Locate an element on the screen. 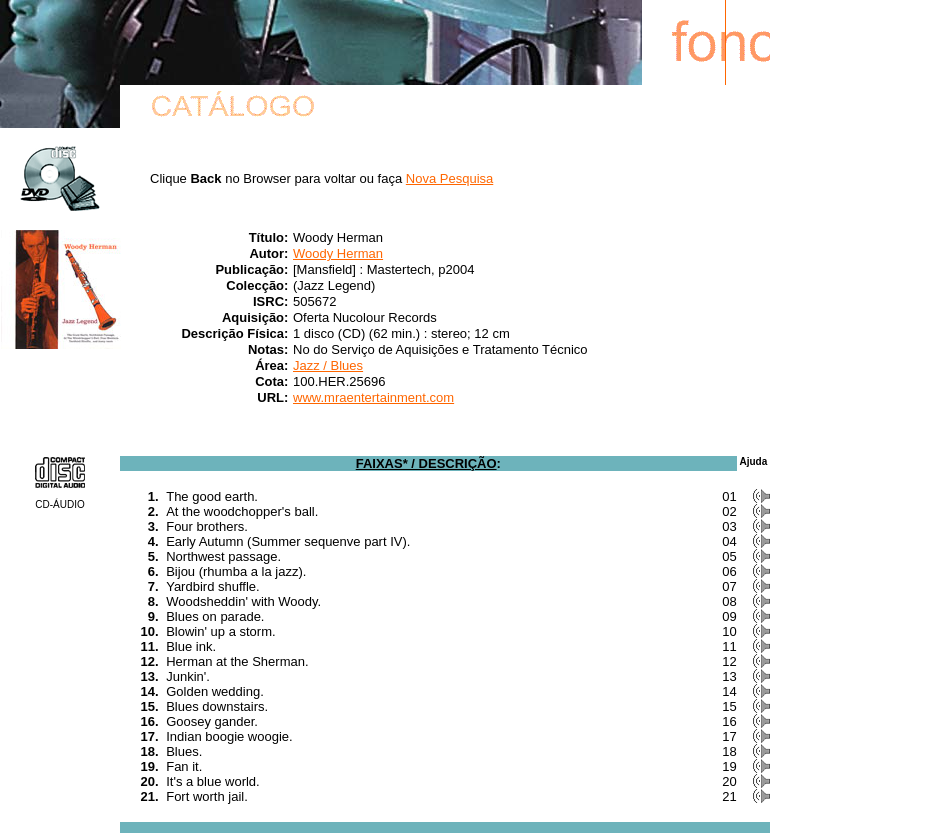 This screenshot has height=833, width=951. www.mraentertainment.com is located at coordinates (373, 397).